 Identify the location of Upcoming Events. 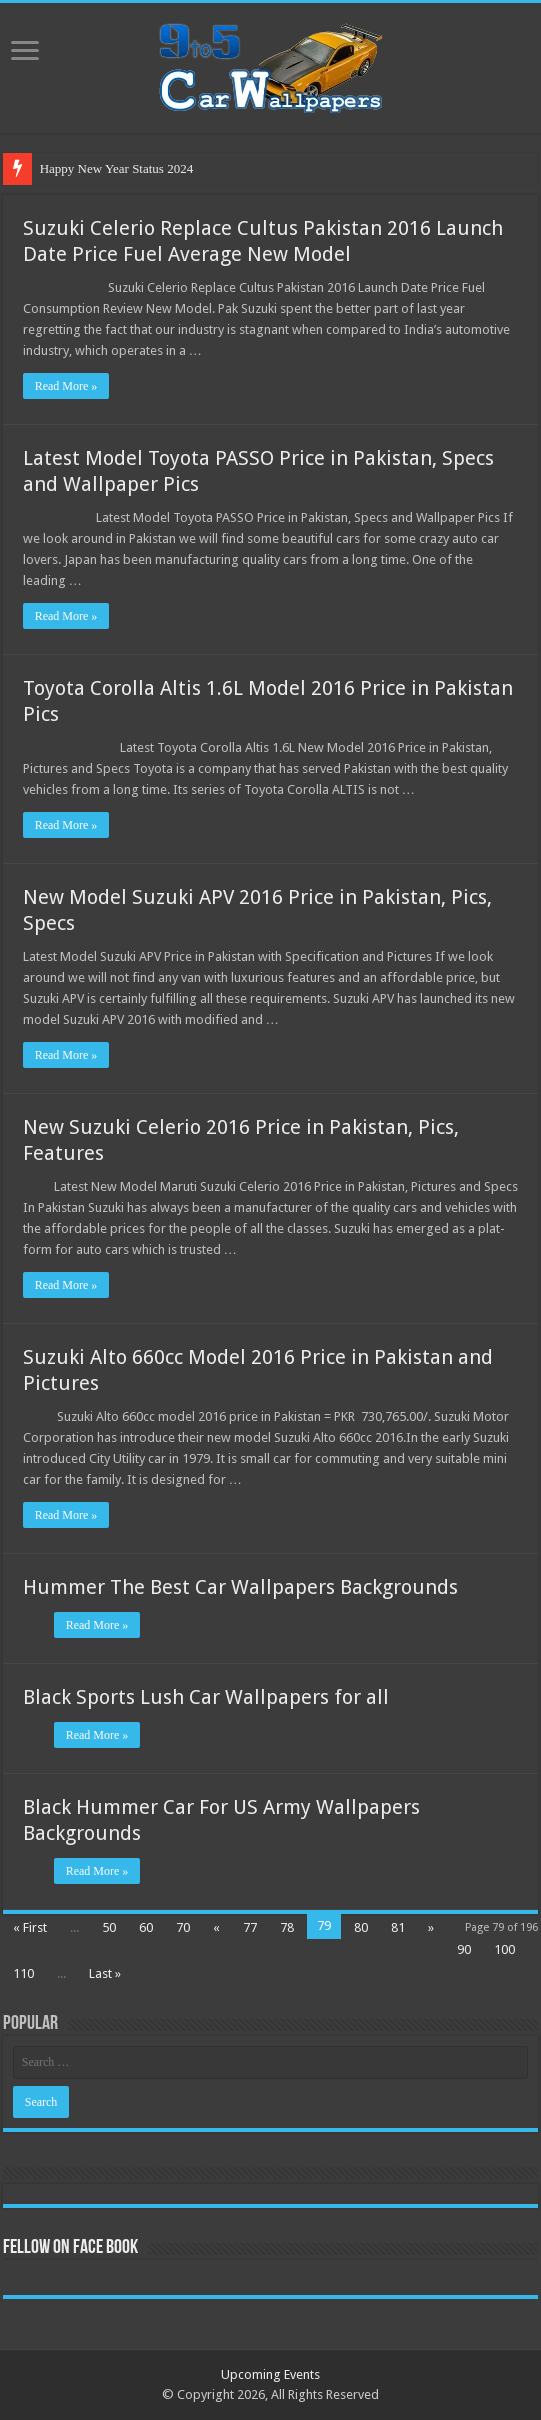
(270, 2374).